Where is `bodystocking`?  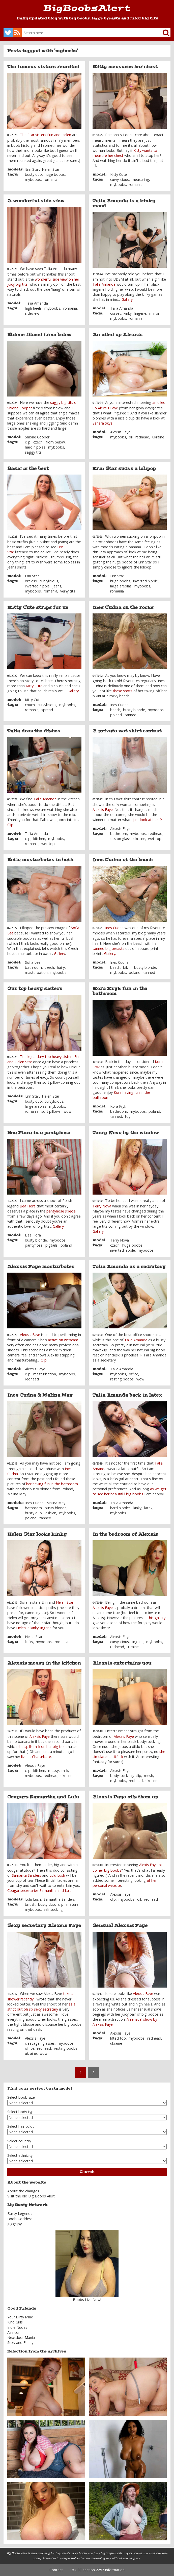
bodystocking is located at coordinates (121, 1775).